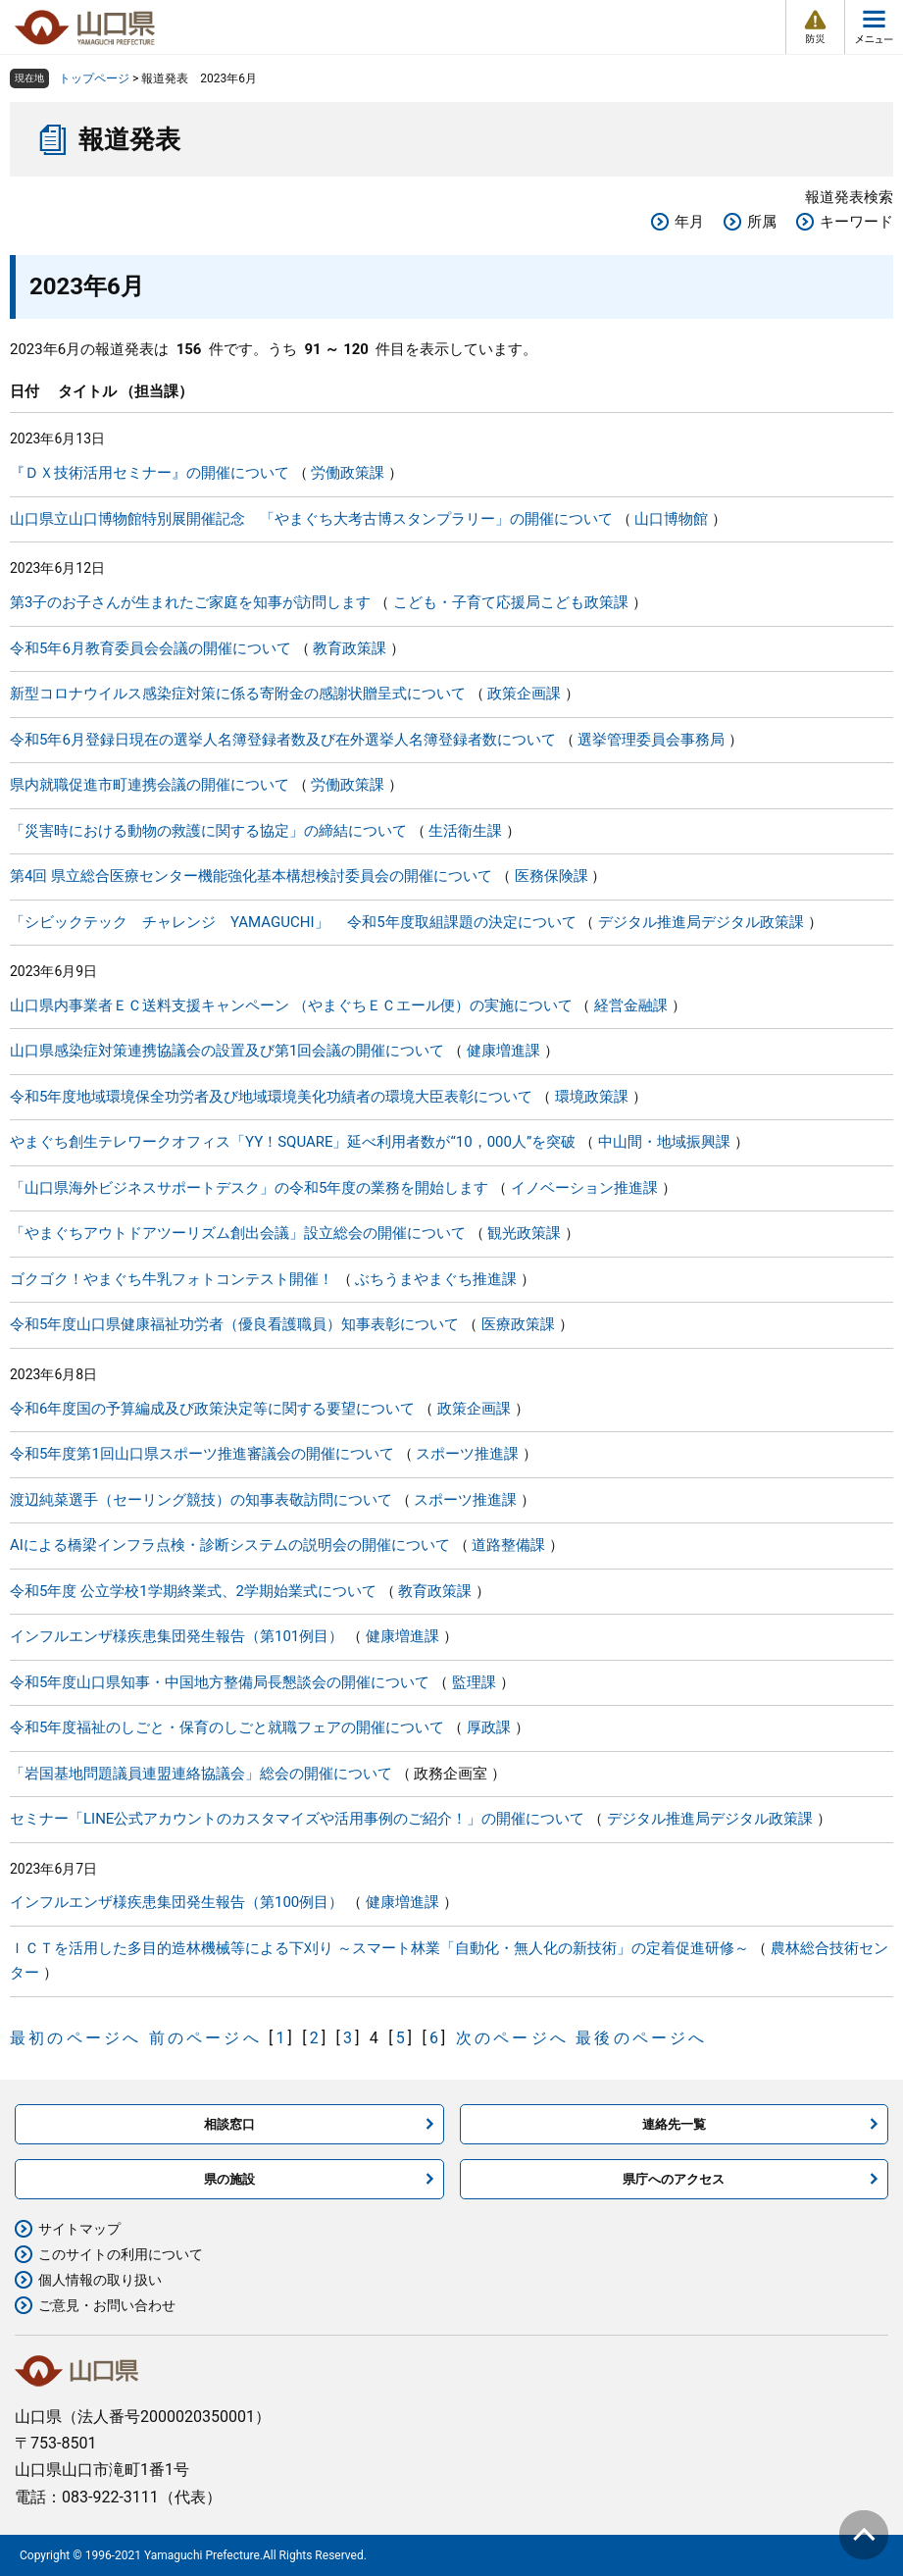 Image resolution: width=903 pixels, height=2576 pixels. I want to click on 道路整備課, so click(508, 1545).